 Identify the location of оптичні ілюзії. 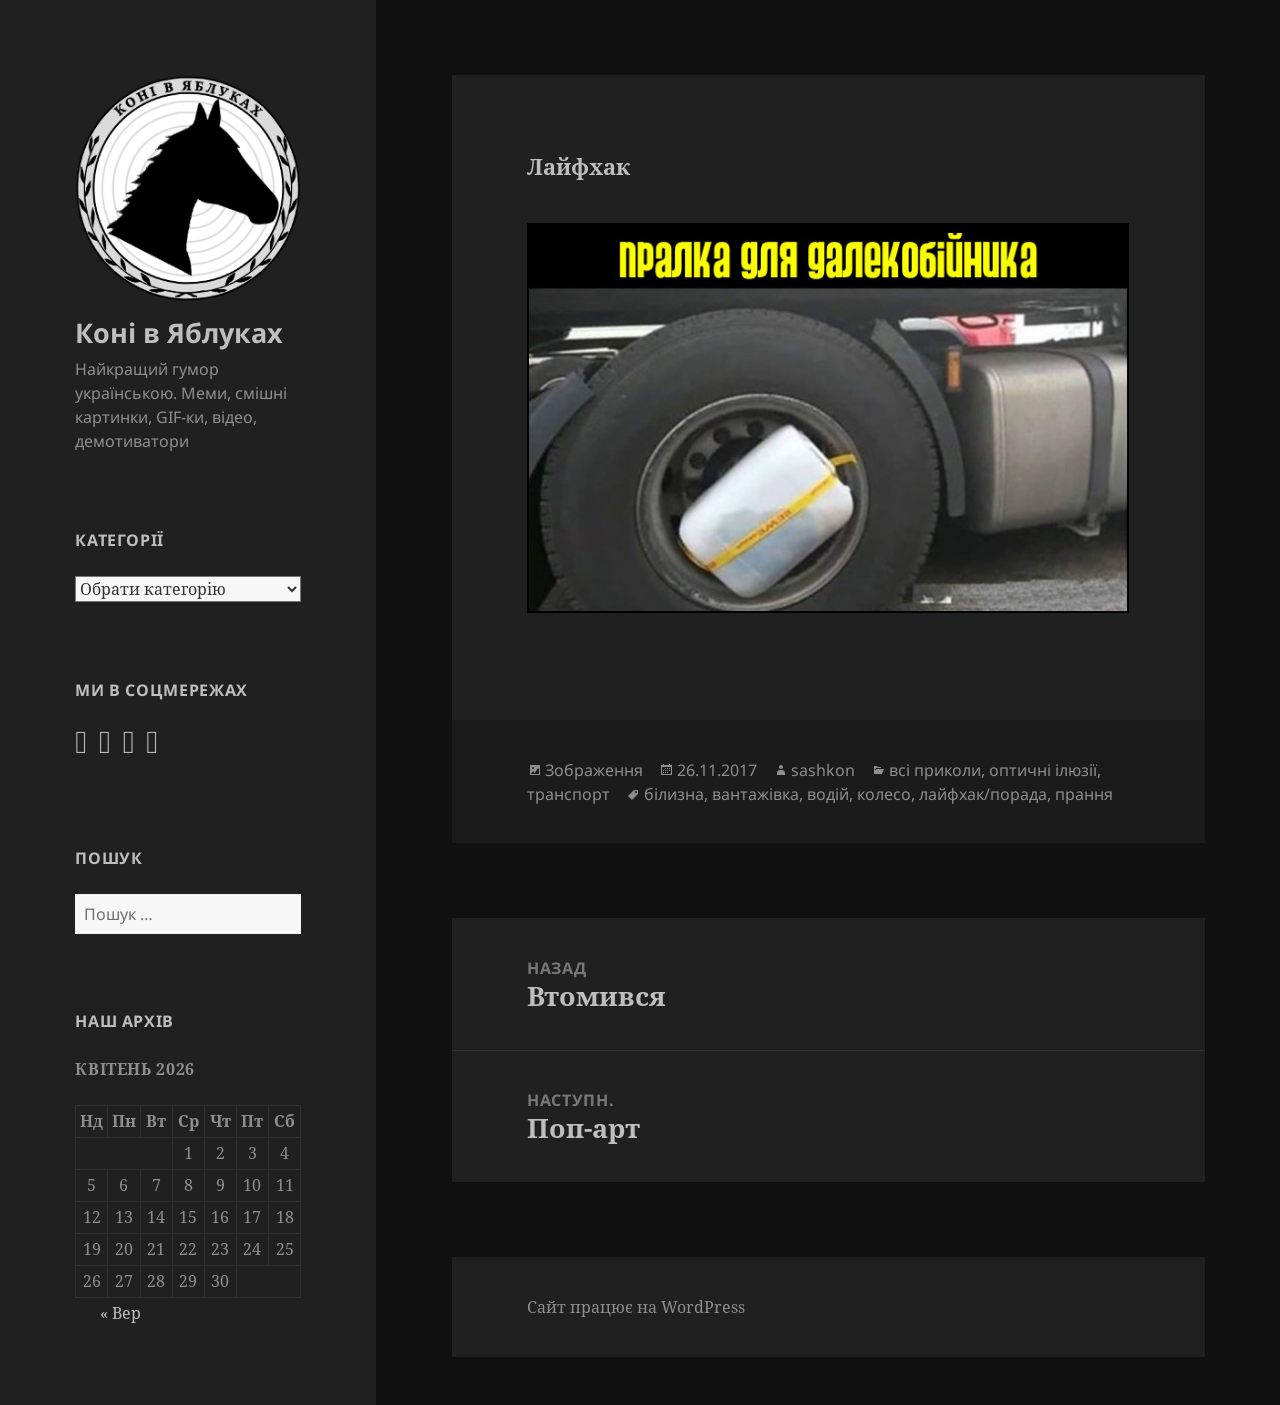
(1043, 770).